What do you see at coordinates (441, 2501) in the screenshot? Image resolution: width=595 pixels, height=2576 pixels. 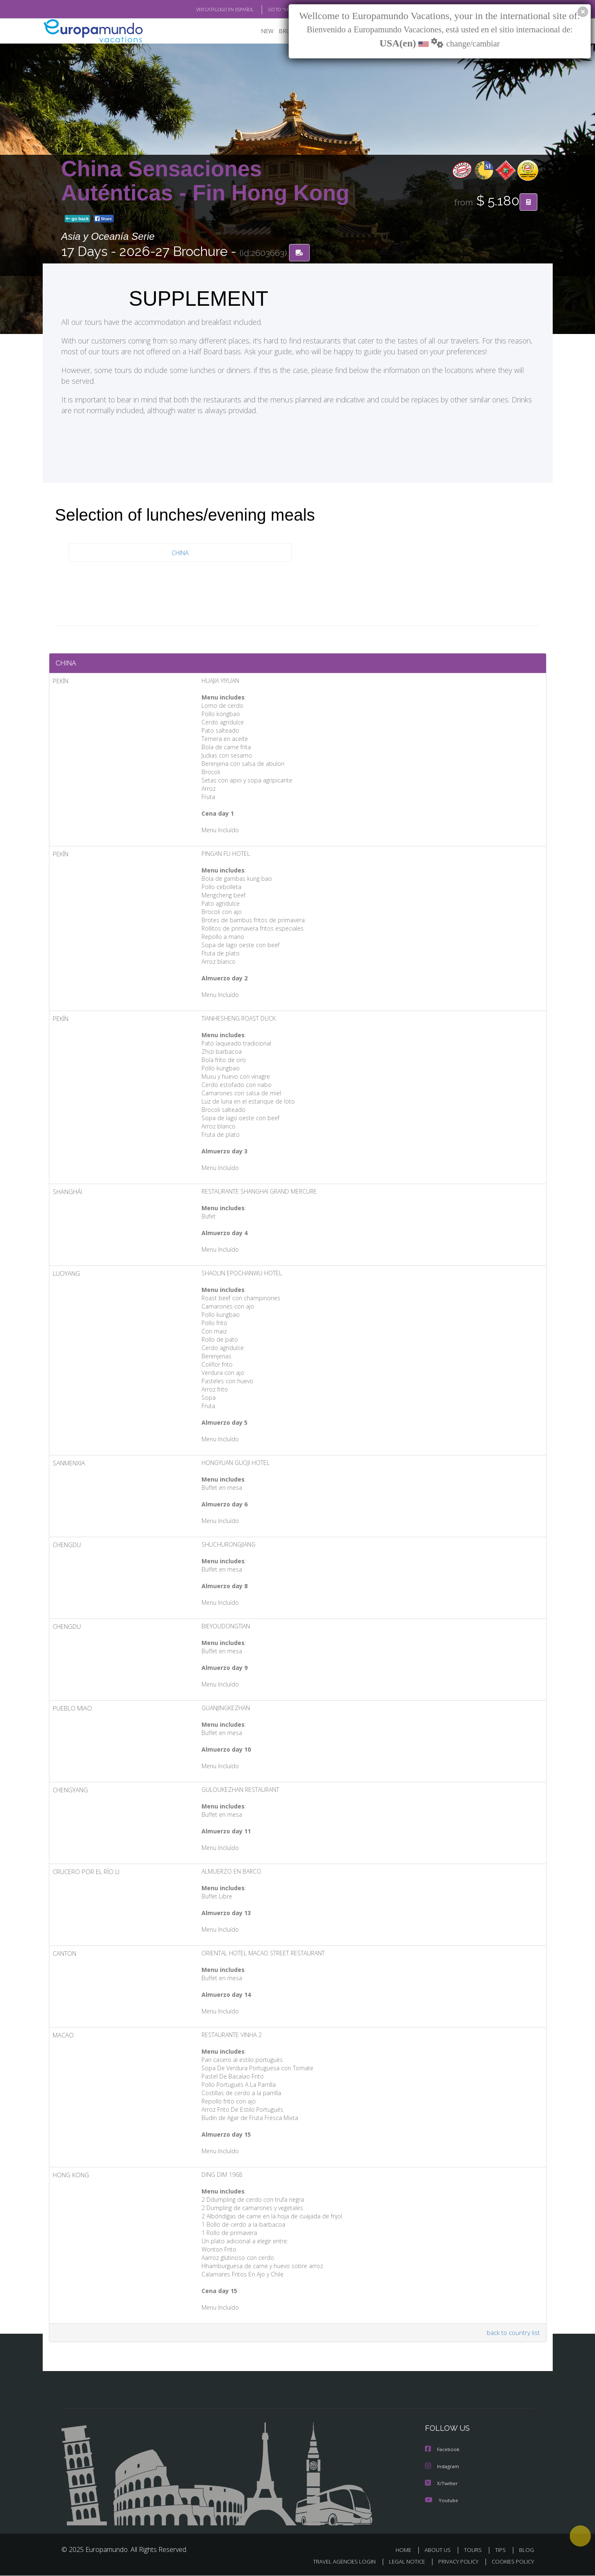 I see `Youtube` at bounding box center [441, 2501].